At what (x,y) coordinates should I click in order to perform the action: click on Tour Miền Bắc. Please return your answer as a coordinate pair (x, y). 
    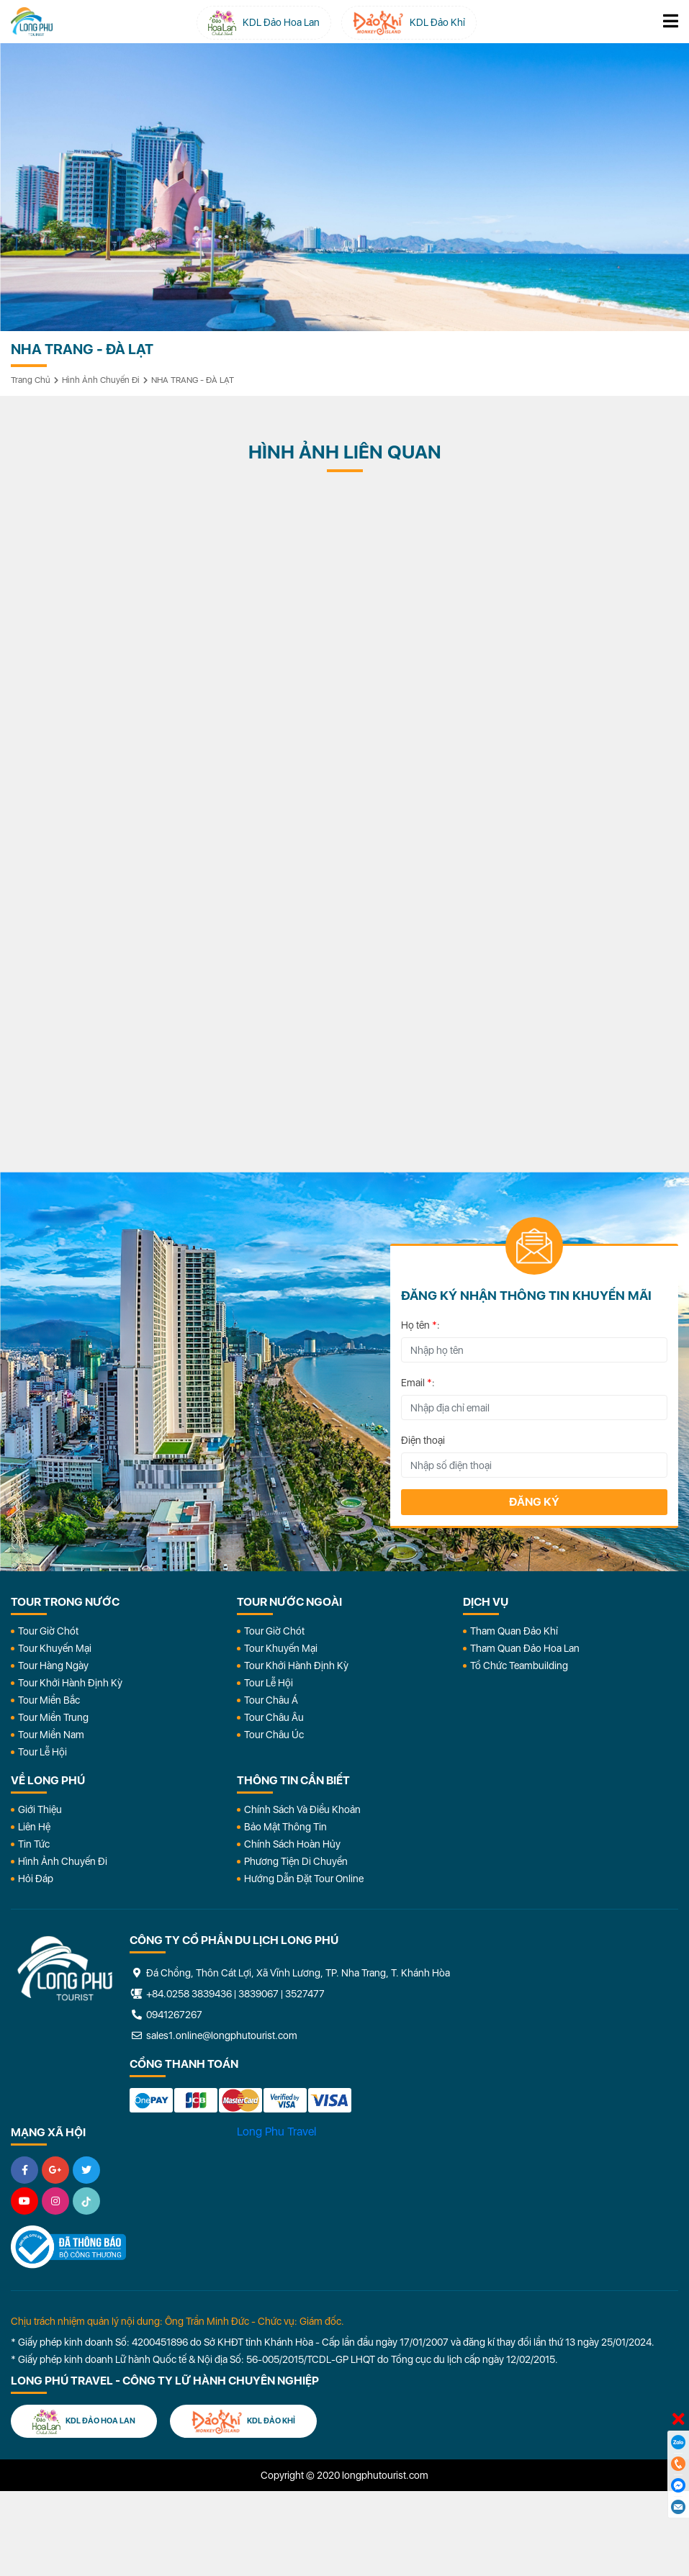
    Looking at the image, I should click on (49, 1700).